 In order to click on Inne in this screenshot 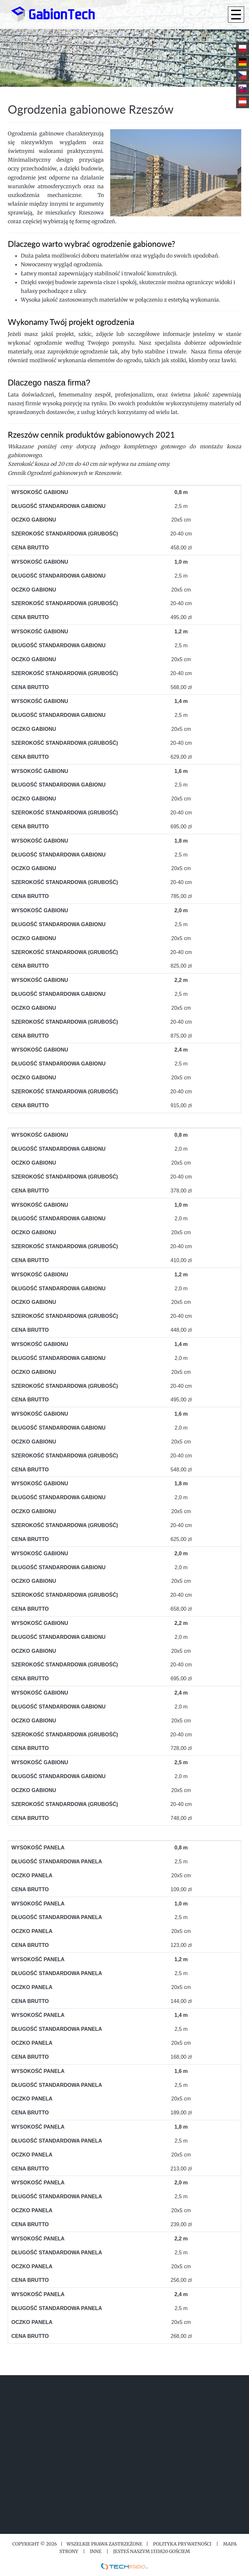, I will do `click(95, 2551)`.